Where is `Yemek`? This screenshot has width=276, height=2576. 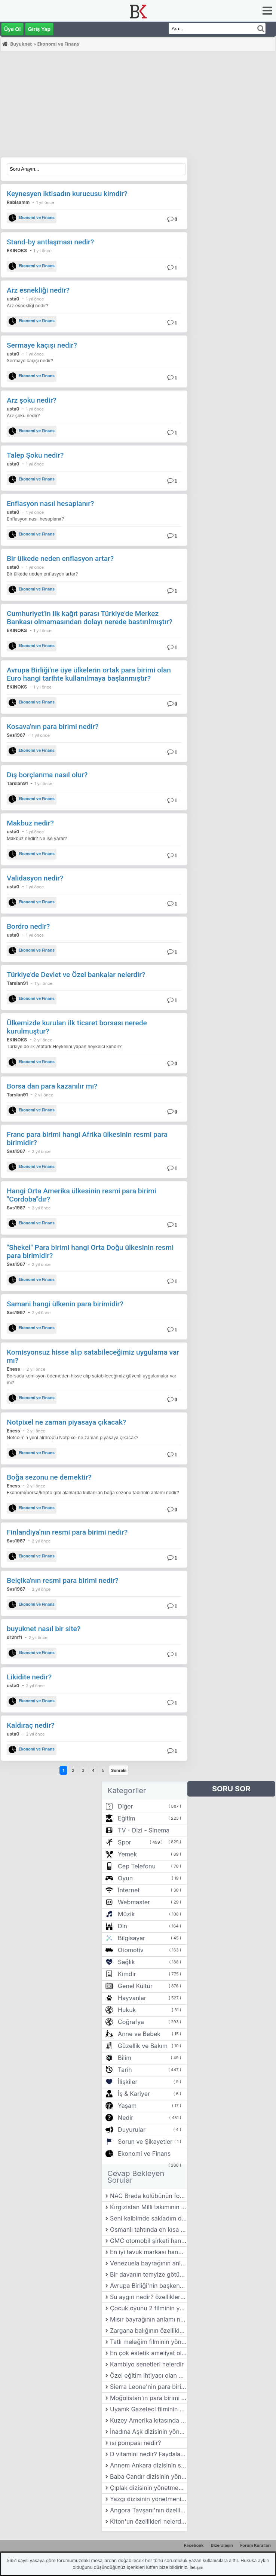
Yemek is located at coordinates (127, 1854).